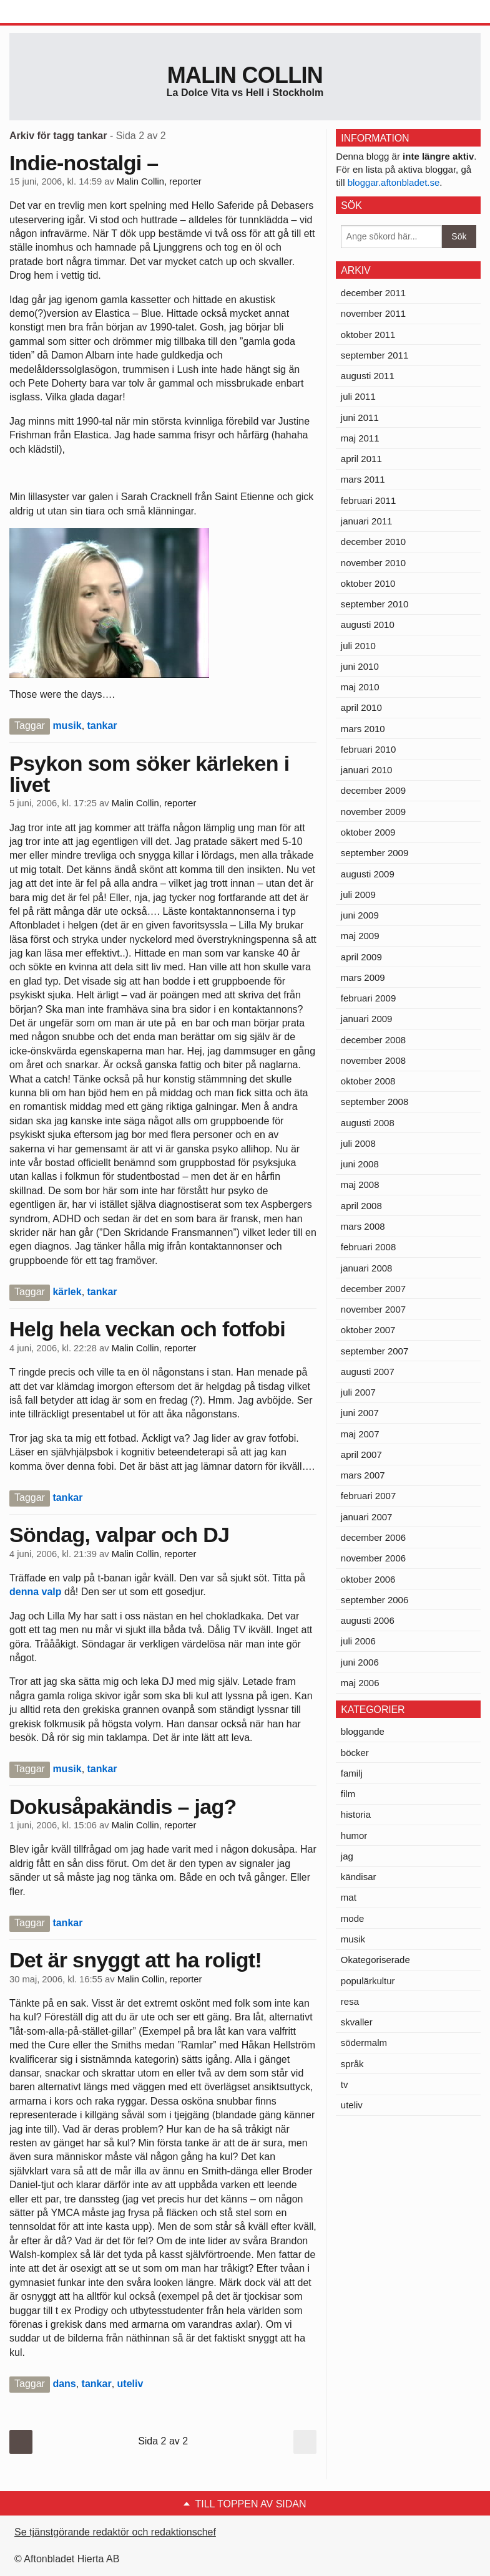 This screenshot has height=2576, width=490. Describe the element at coordinates (360, 666) in the screenshot. I see `juni 2010` at that location.